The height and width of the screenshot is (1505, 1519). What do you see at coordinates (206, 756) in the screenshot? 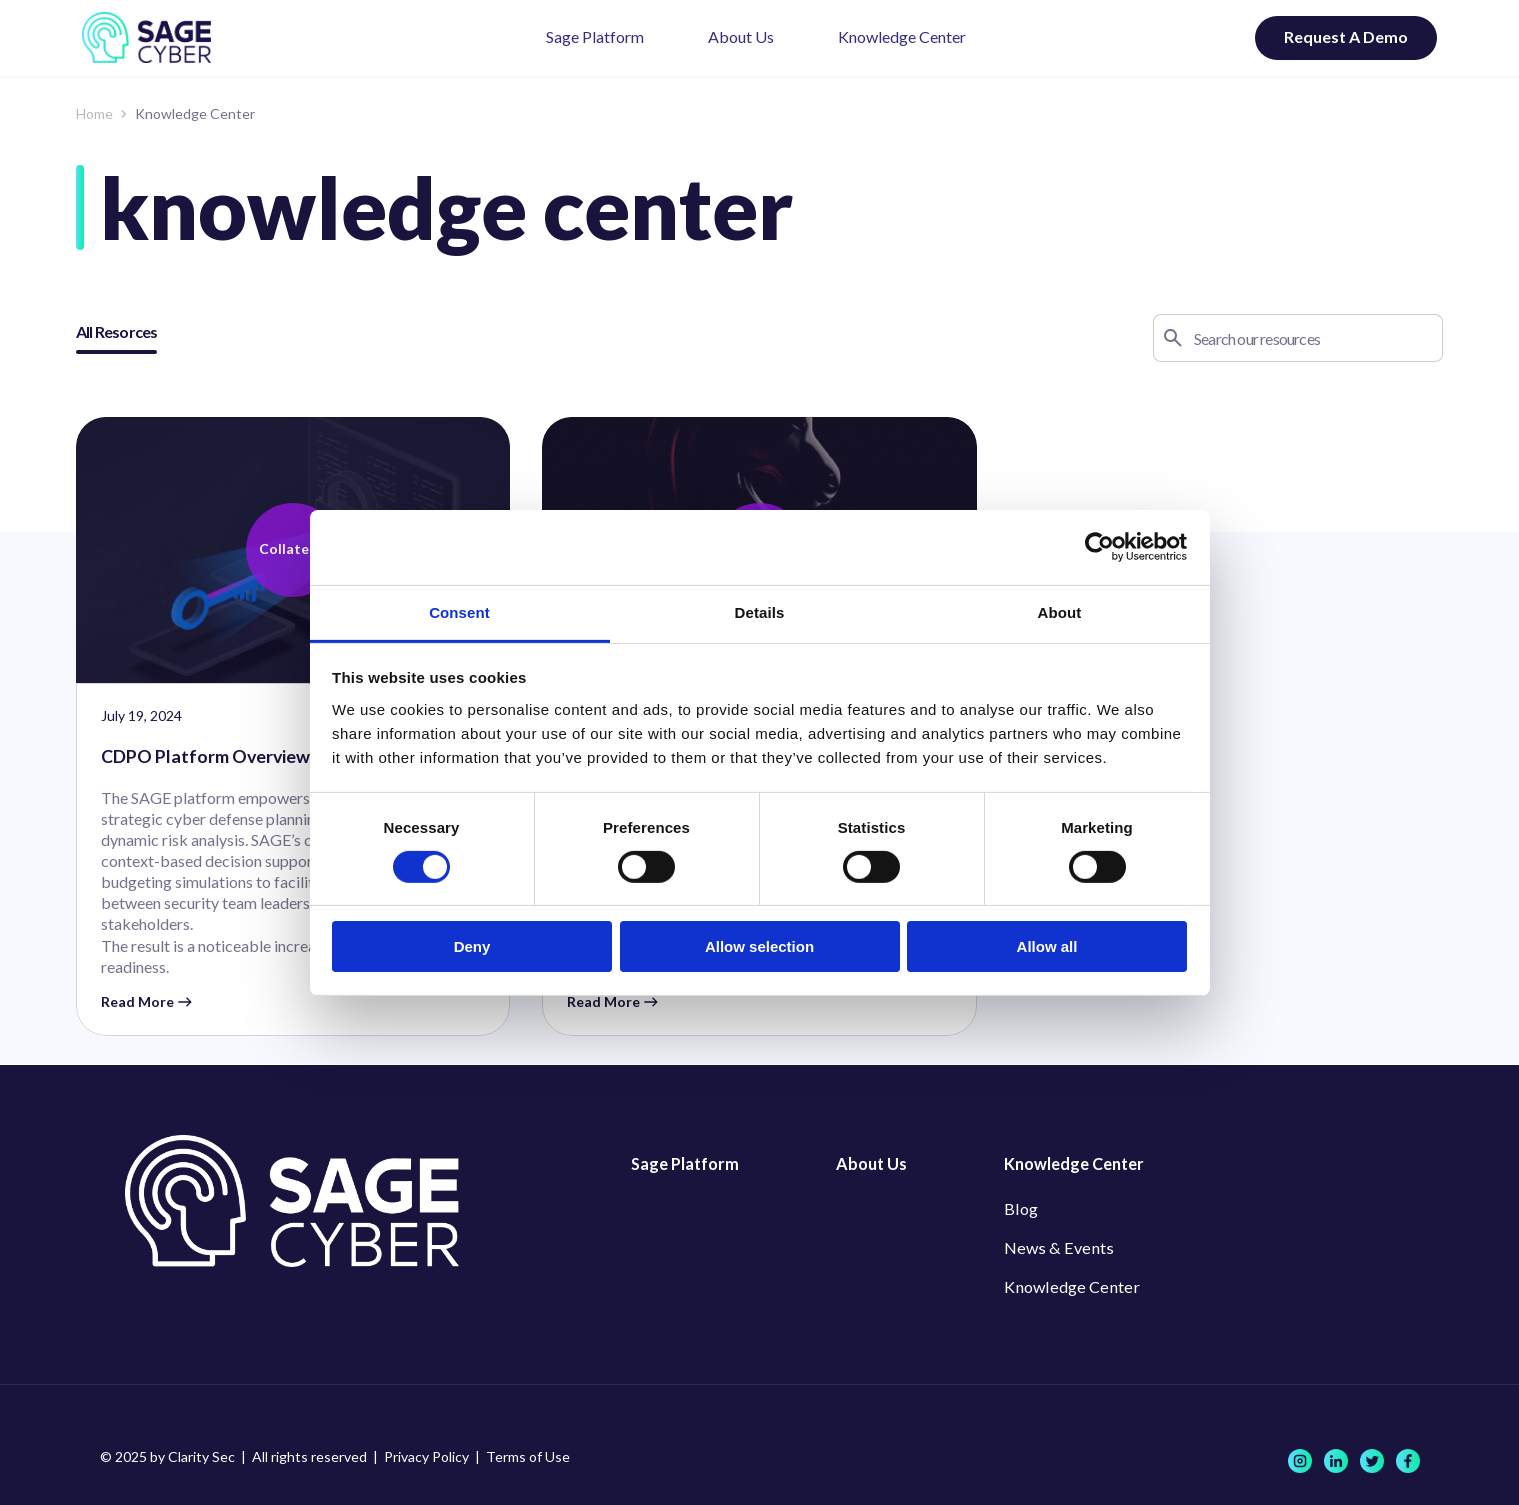
I see `CDPO Platform Overview` at bounding box center [206, 756].